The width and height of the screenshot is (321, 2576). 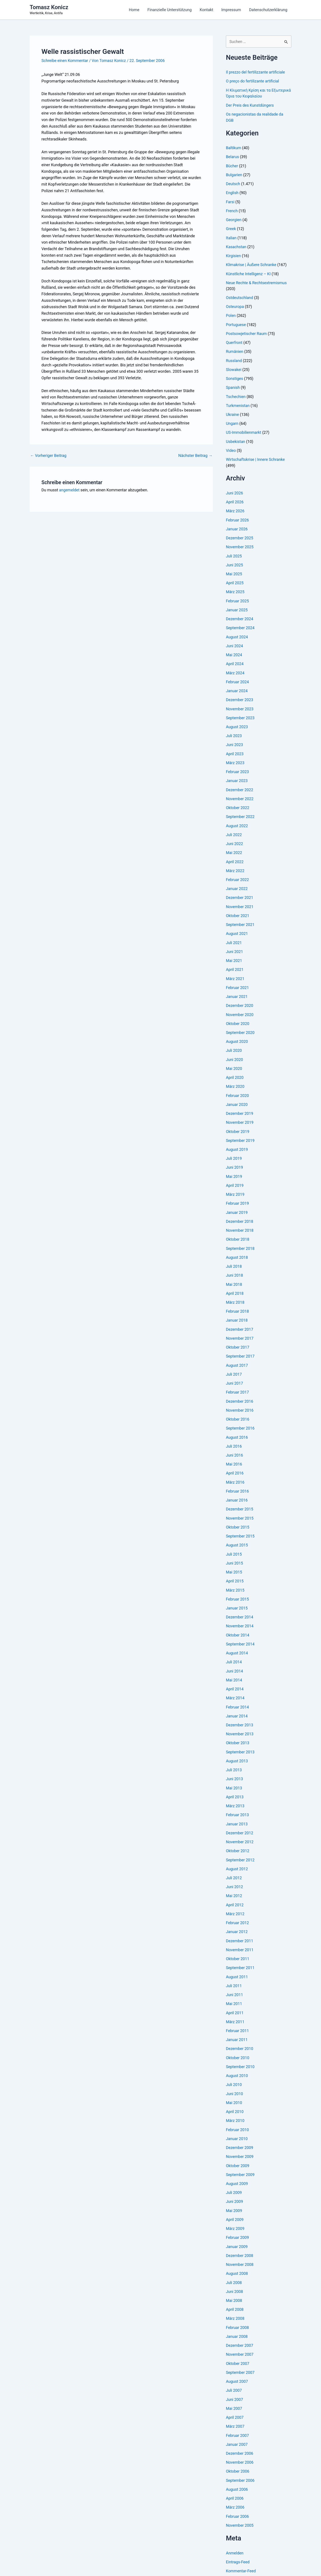 I want to click on Oktober 2010, so click(x=237, y=2023).